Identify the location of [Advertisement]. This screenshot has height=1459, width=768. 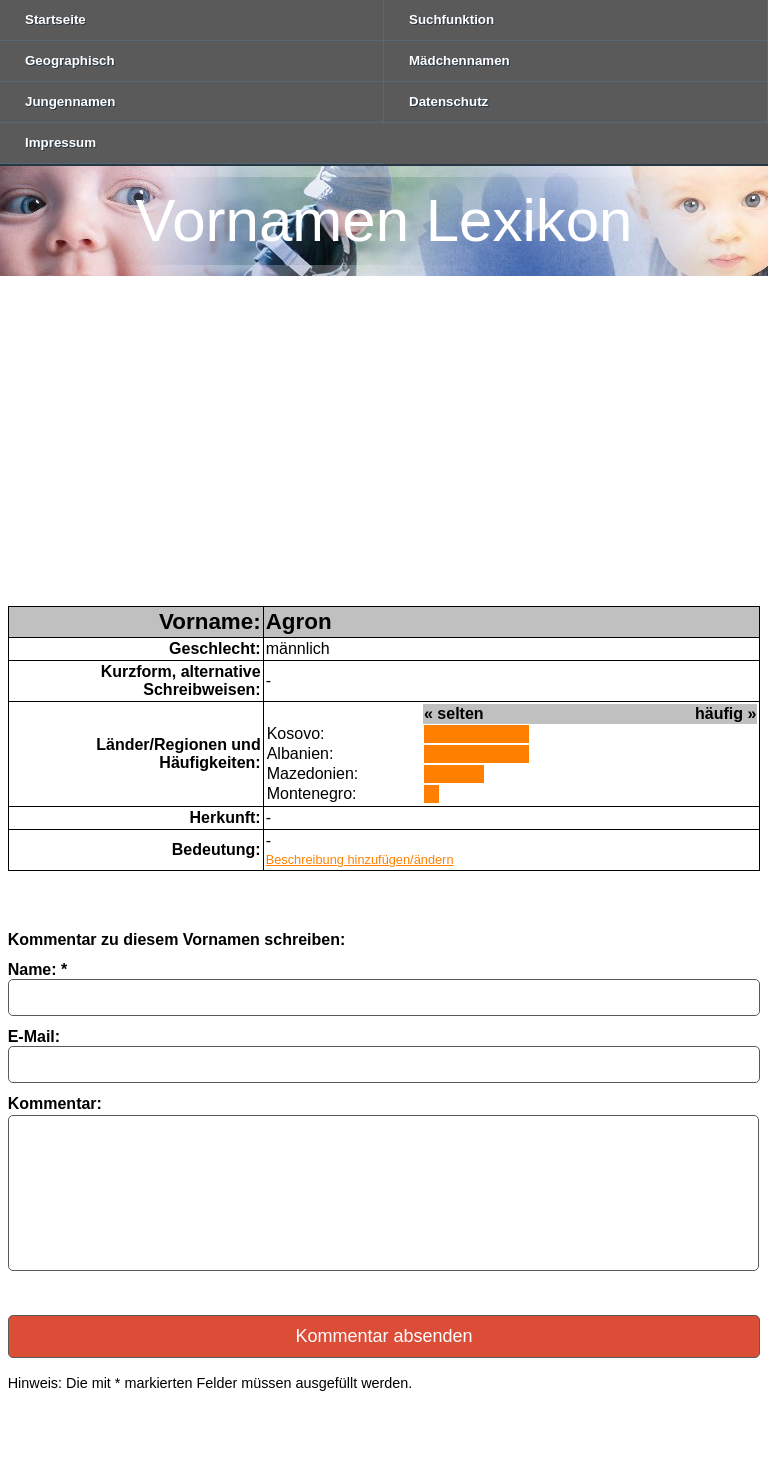
(384, 456).